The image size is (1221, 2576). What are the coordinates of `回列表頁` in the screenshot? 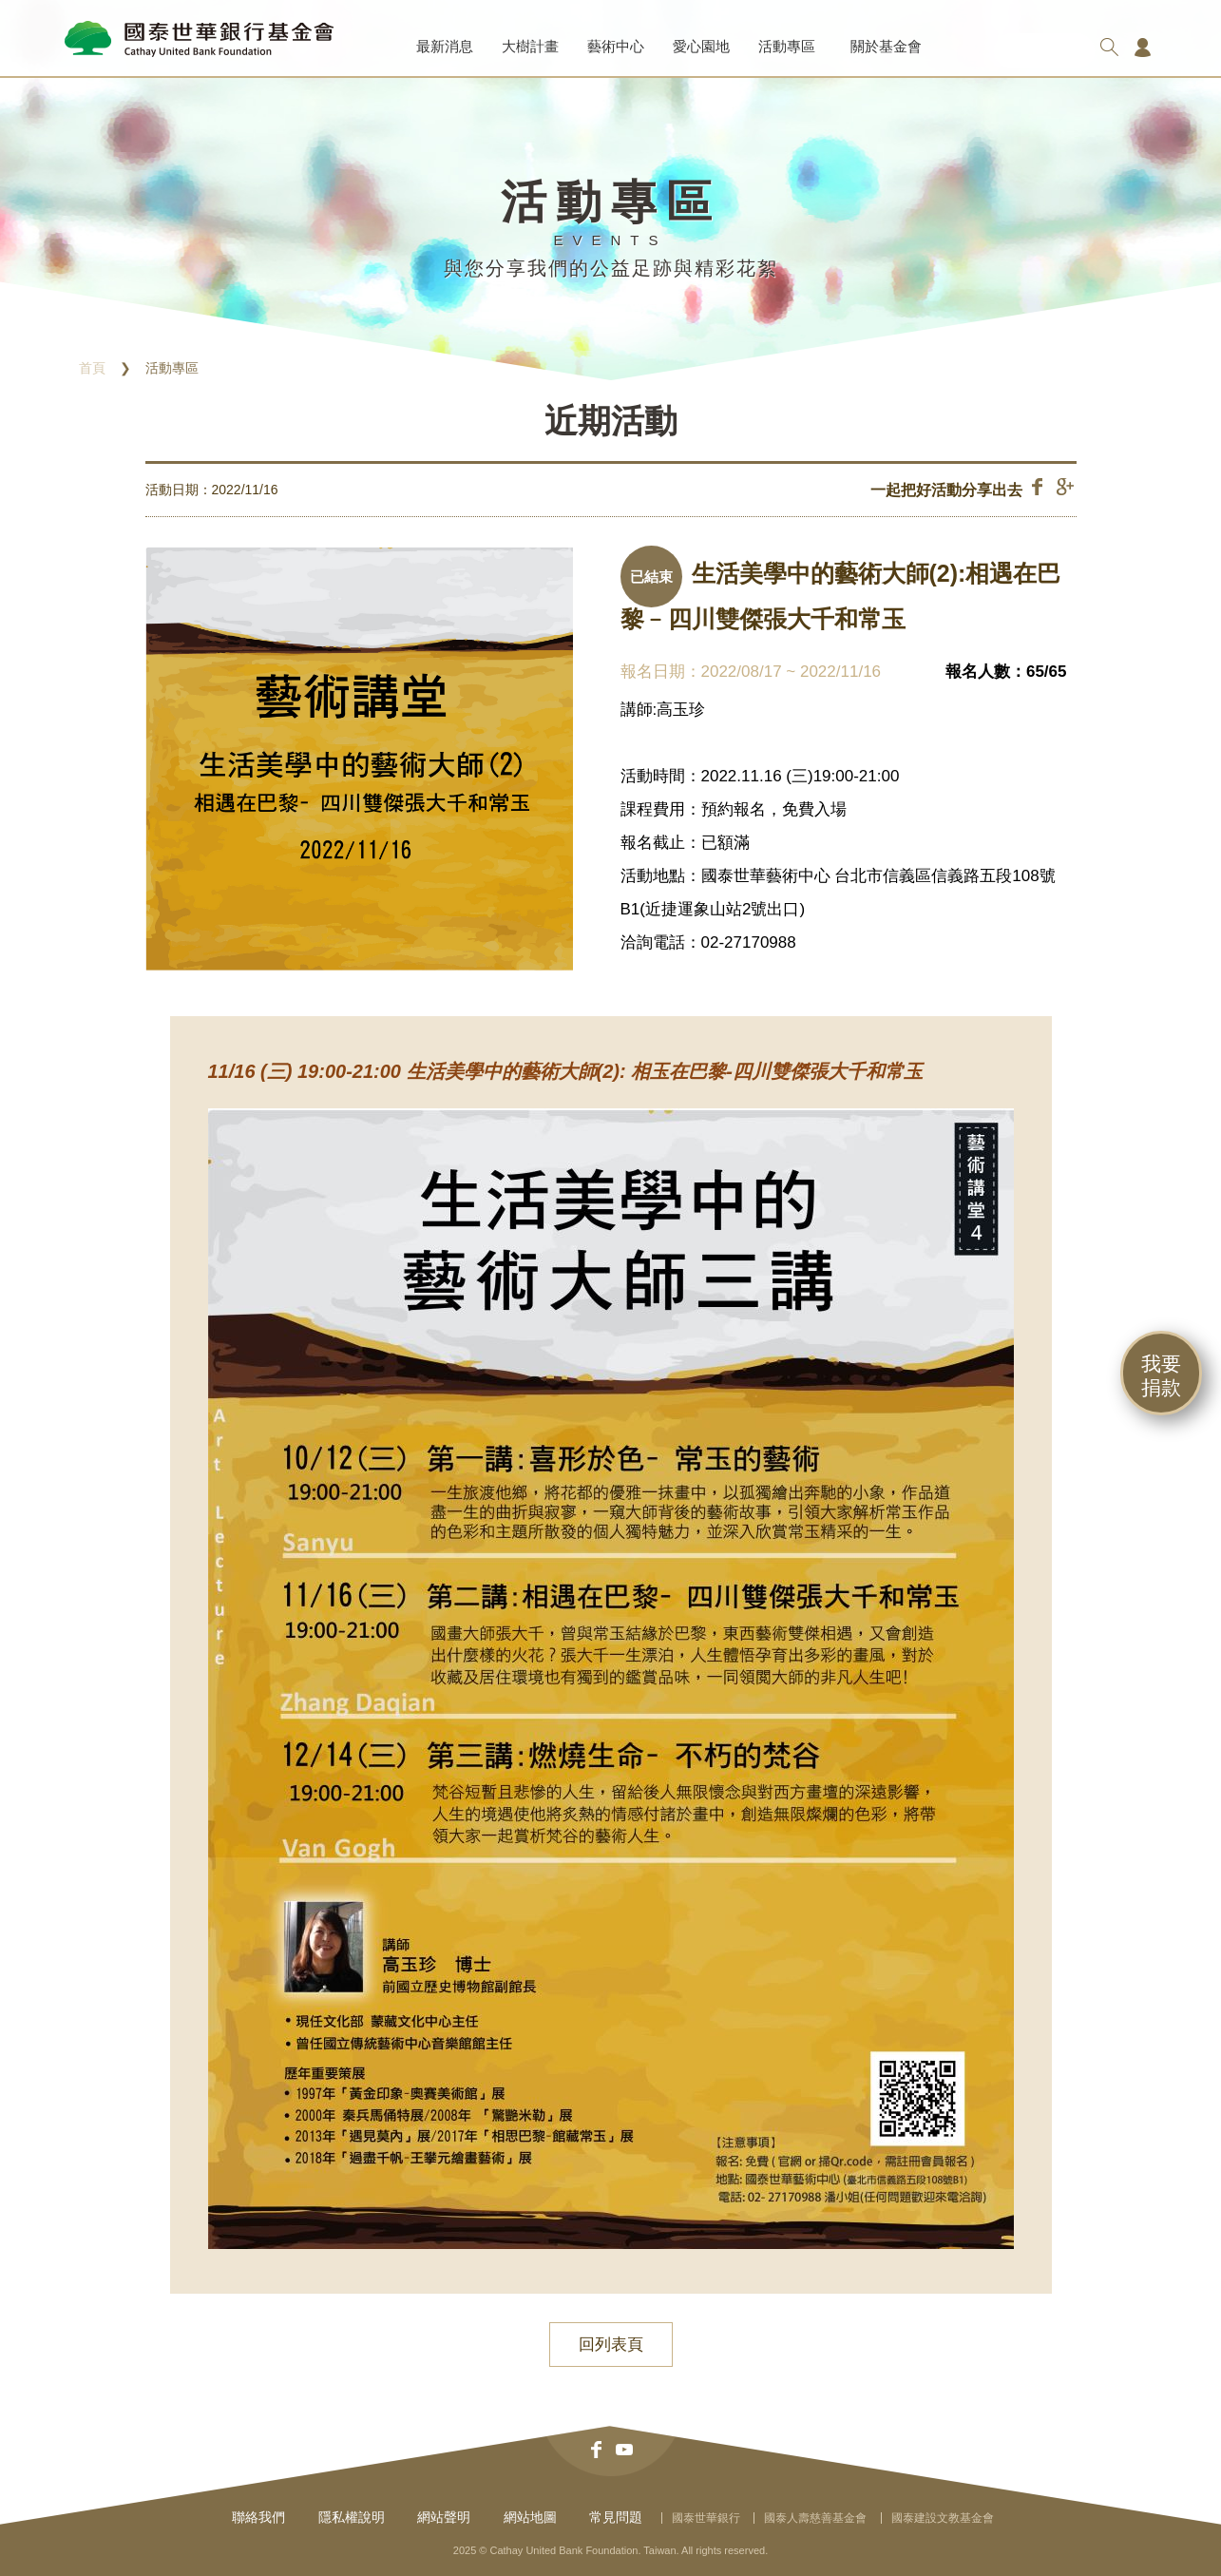 It's located at (611, 2345).